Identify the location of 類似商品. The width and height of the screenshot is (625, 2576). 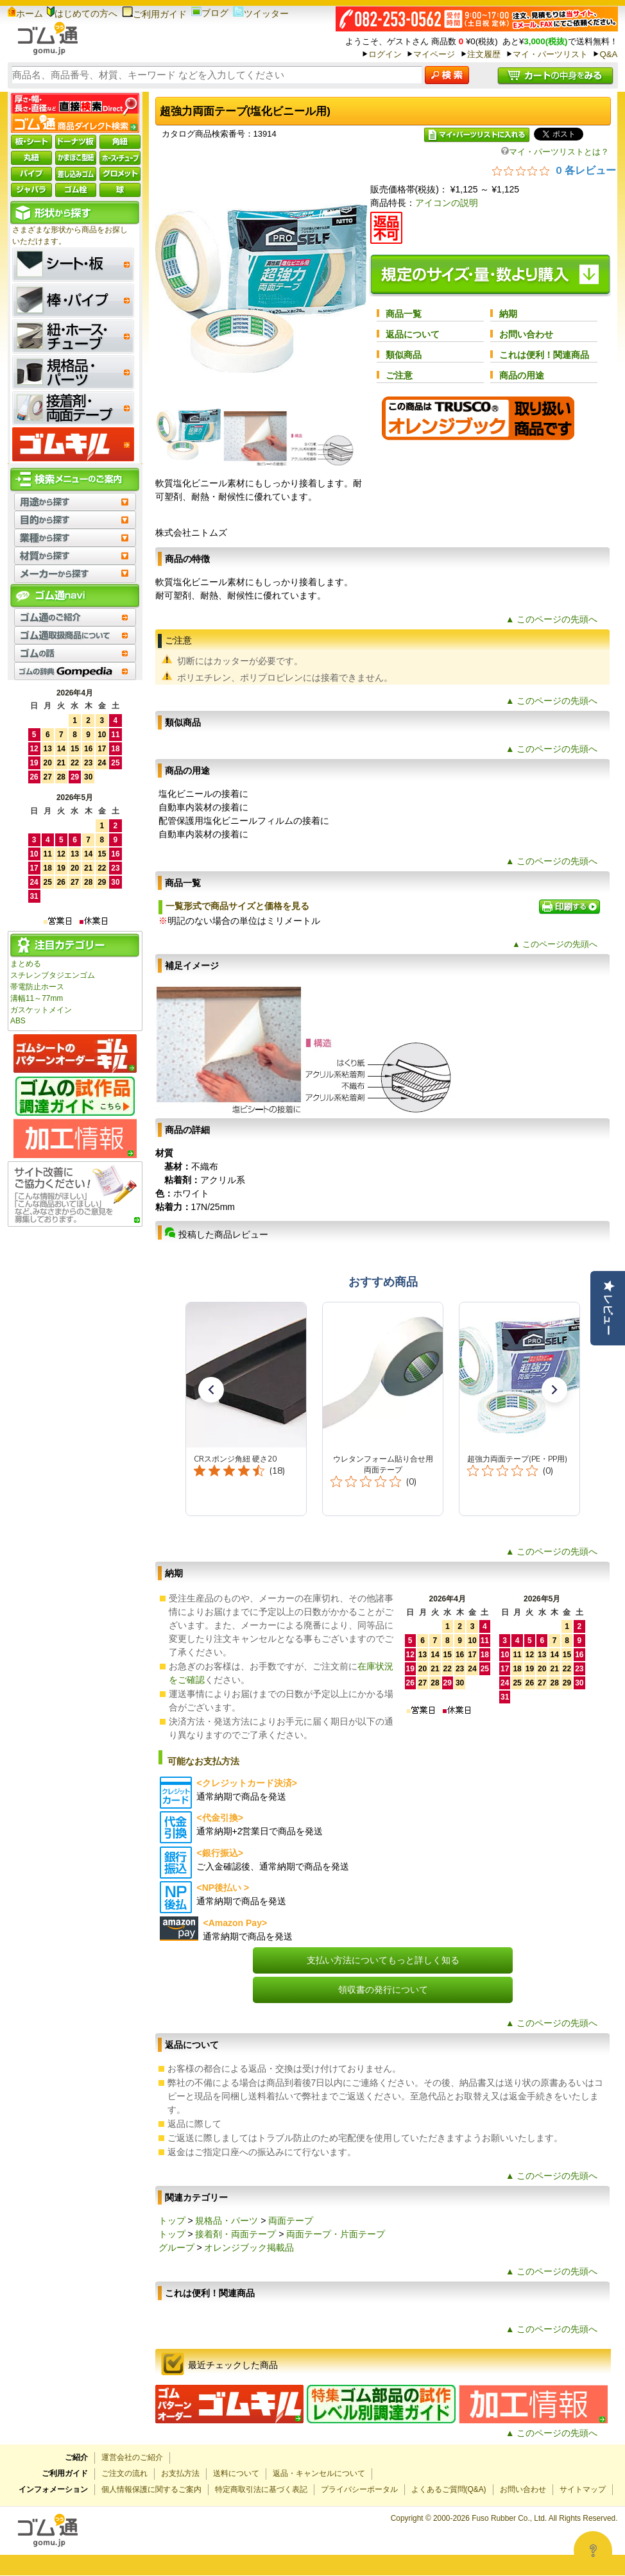
(404, 355).